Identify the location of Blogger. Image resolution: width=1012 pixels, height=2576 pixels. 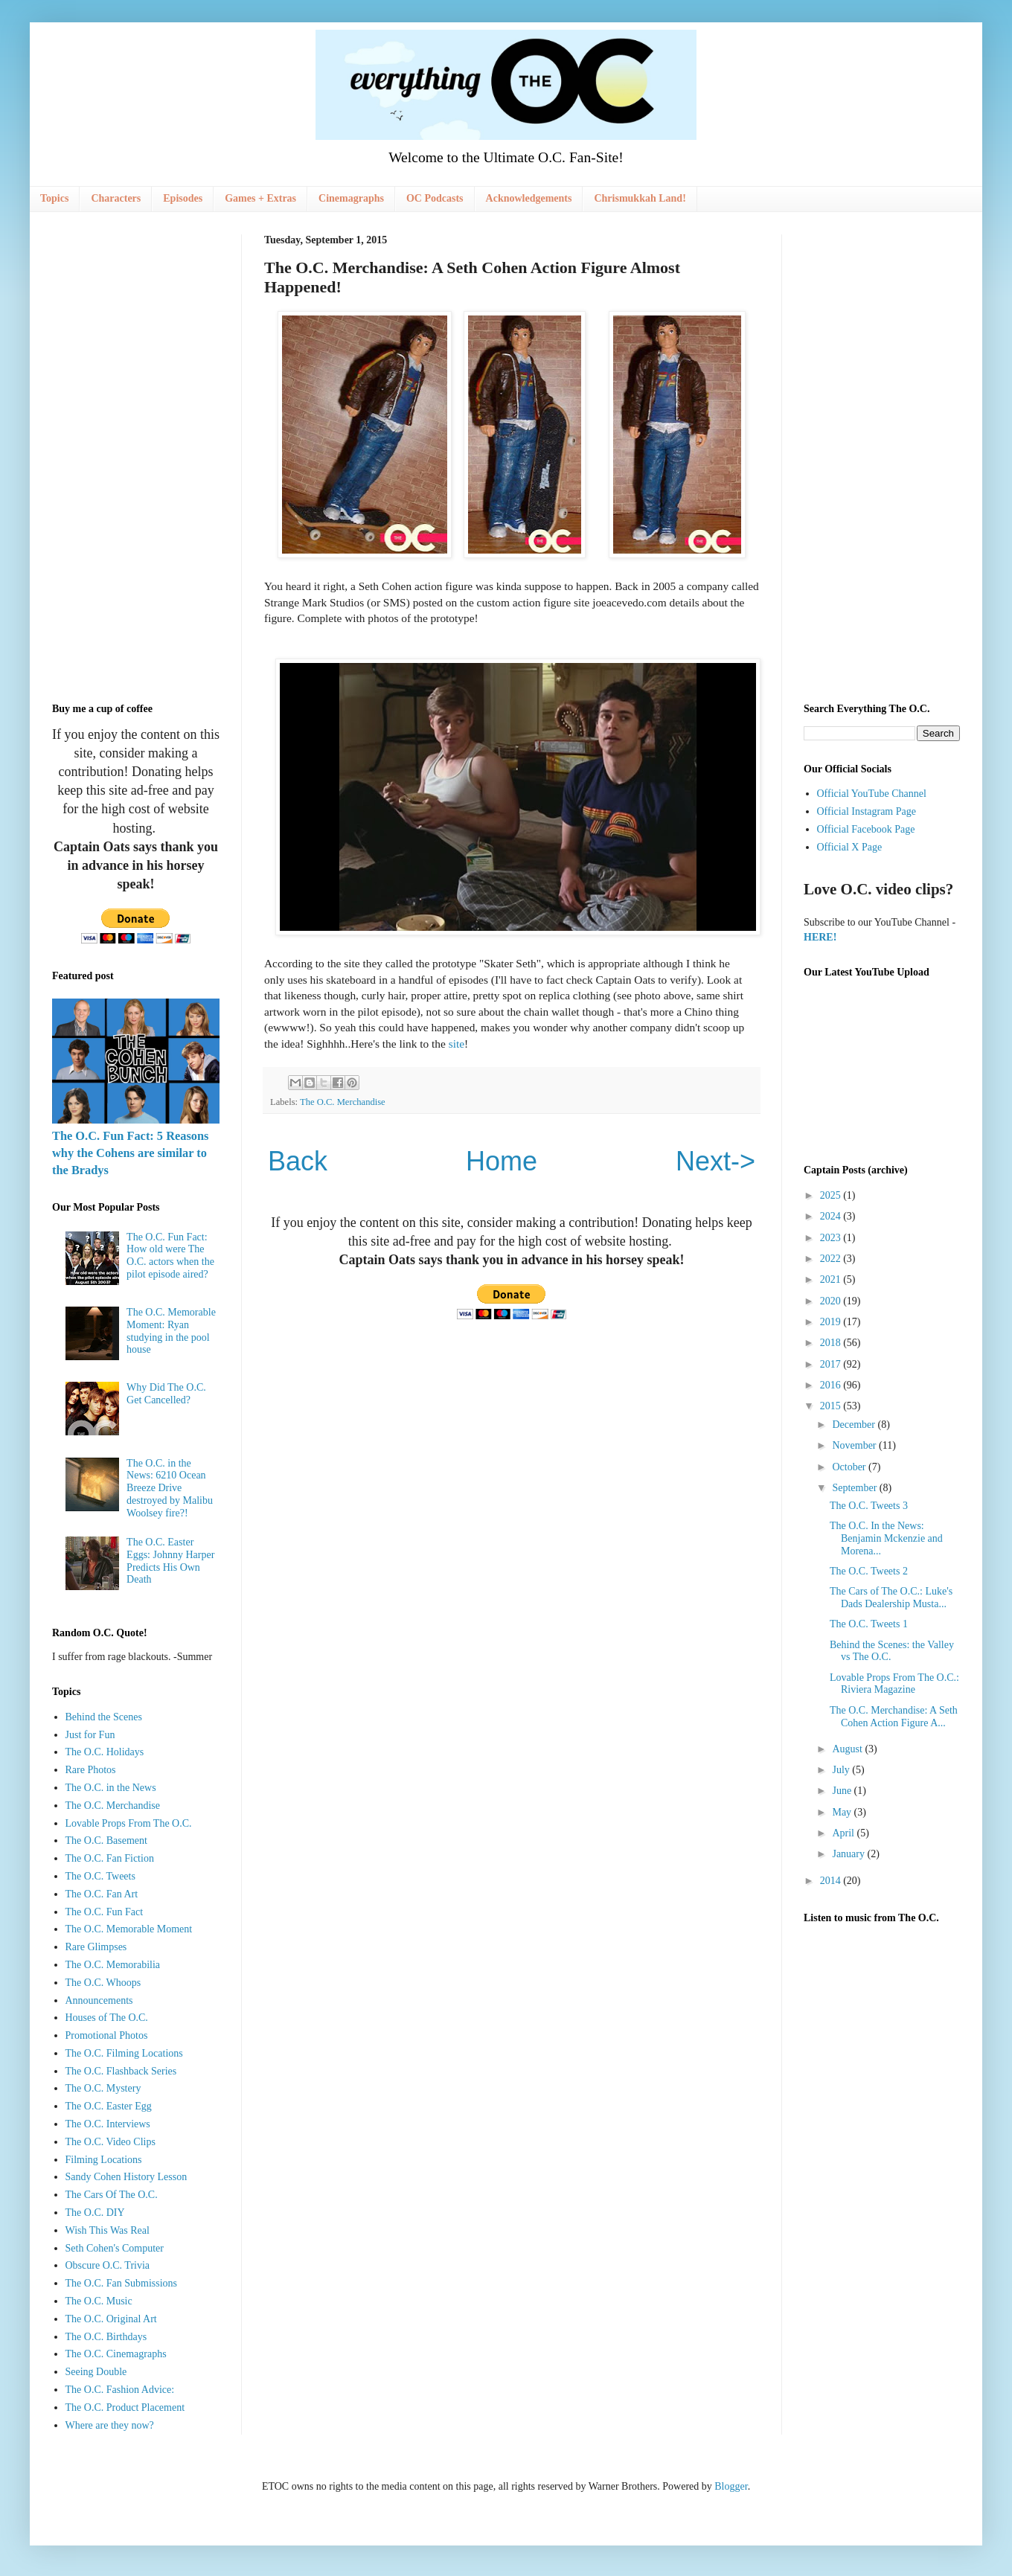
(730, 2486).